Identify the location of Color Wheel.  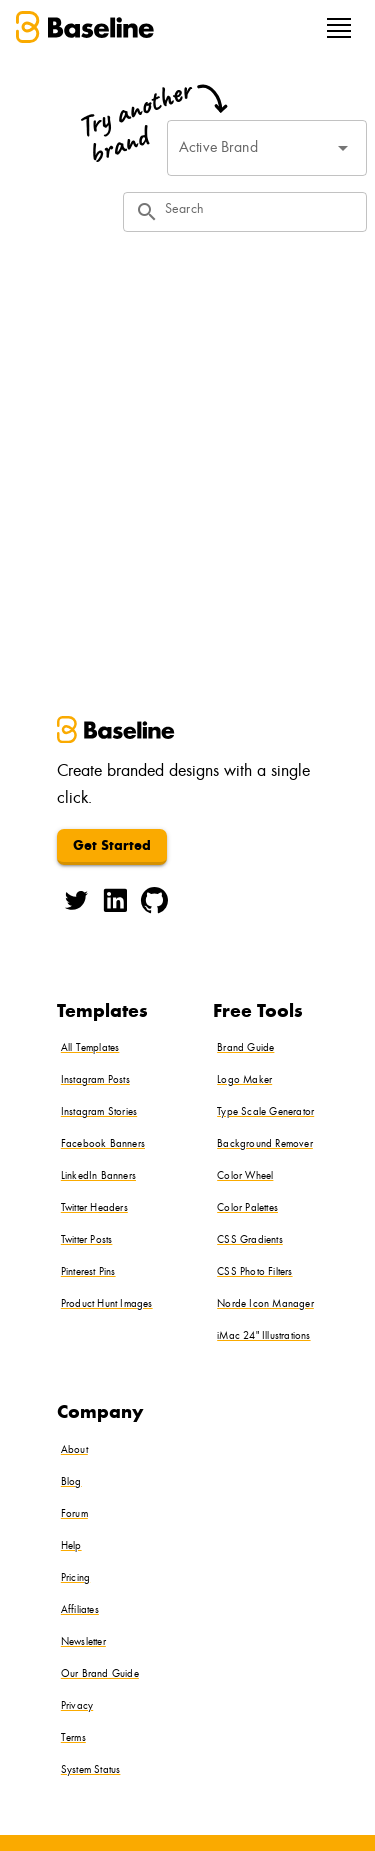
(245, 1176).